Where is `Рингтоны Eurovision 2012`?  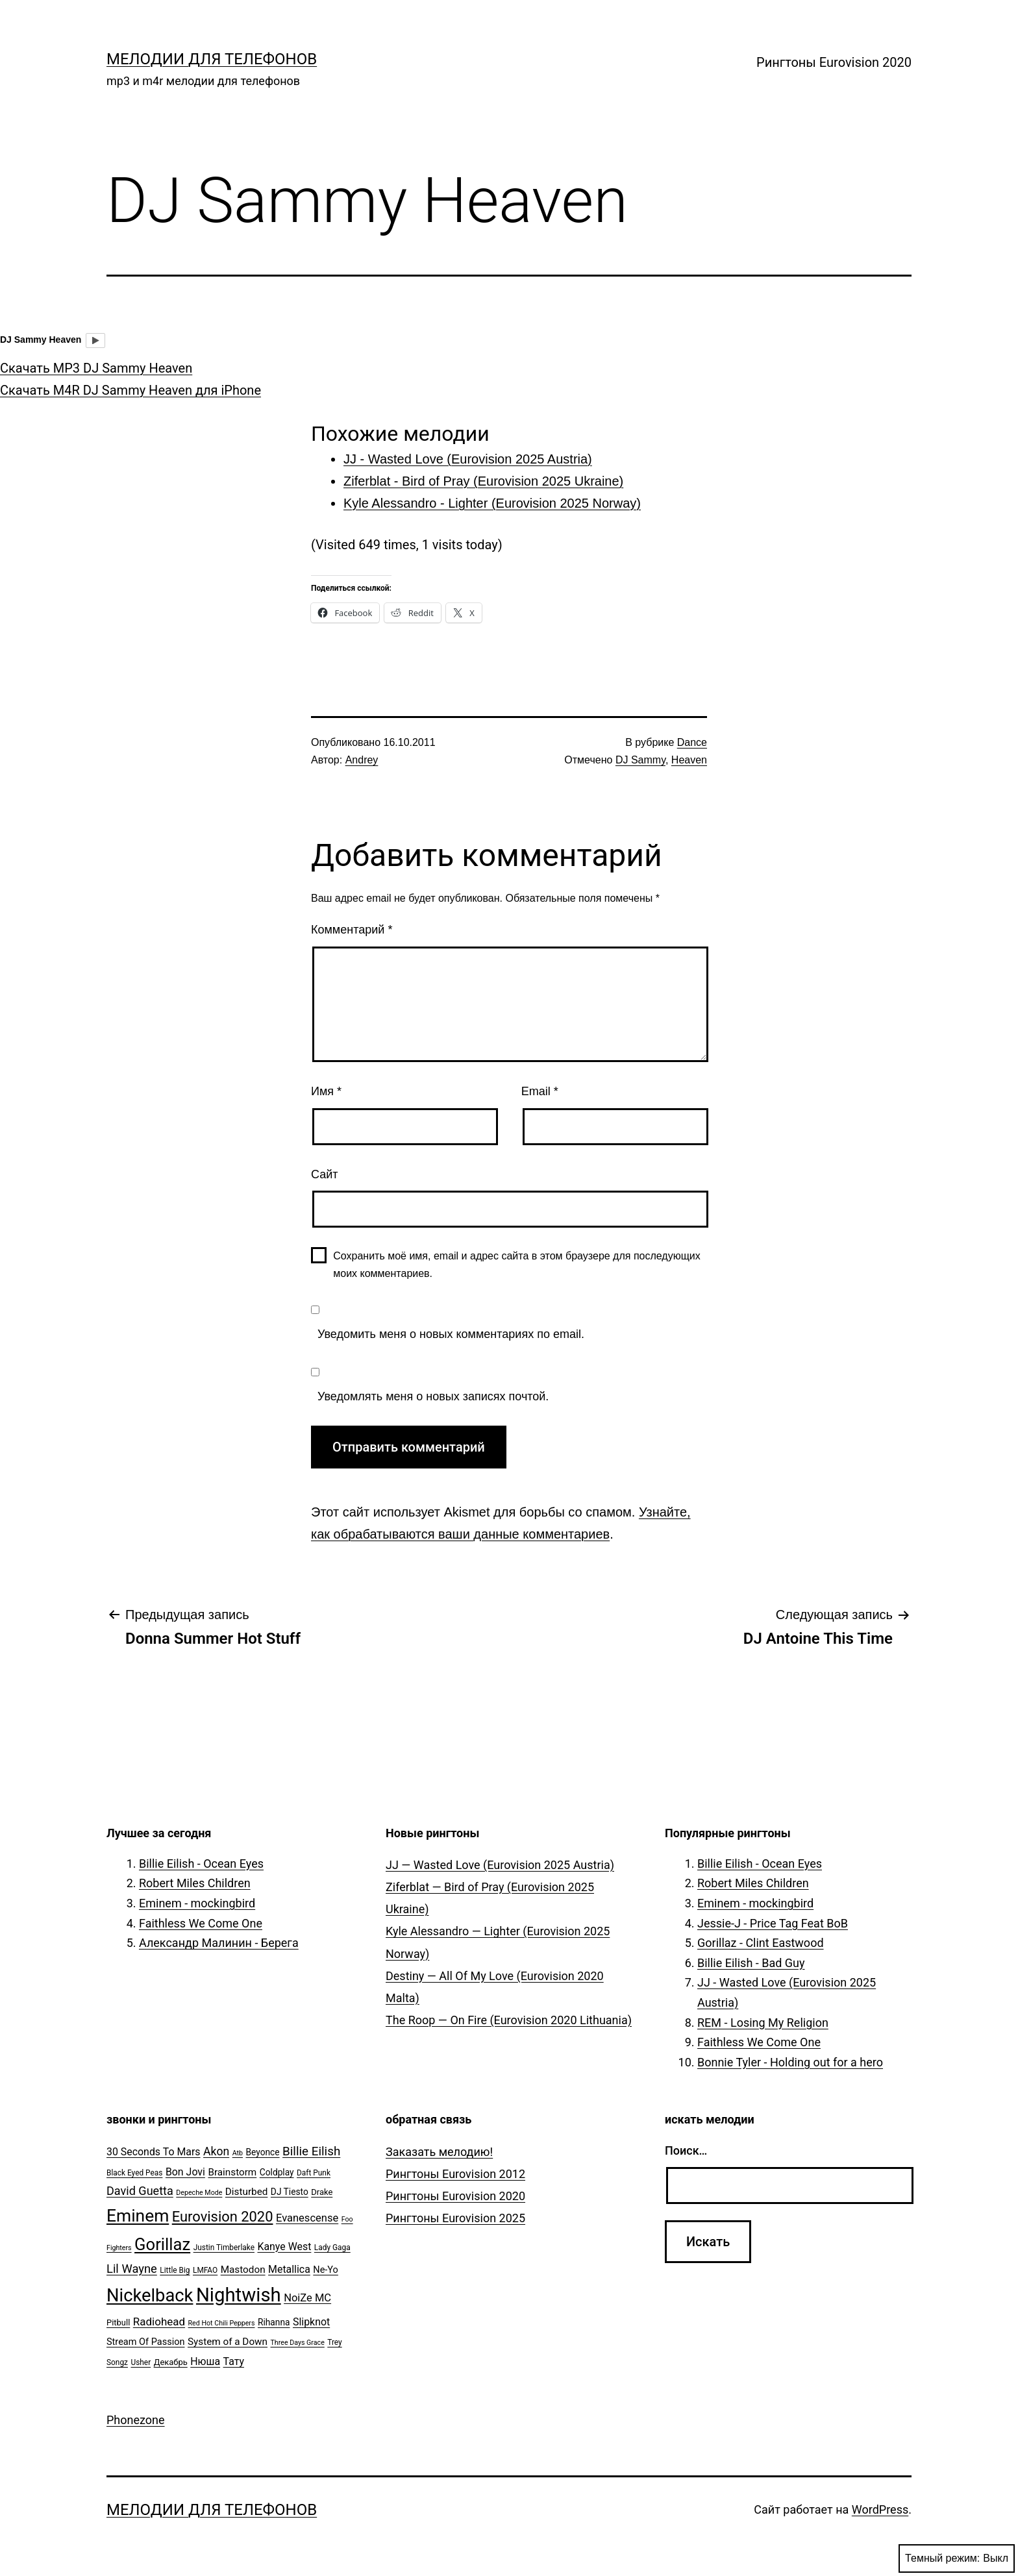
Рингтоны Eurovision 2012 is located at coordinates (455, 2174).